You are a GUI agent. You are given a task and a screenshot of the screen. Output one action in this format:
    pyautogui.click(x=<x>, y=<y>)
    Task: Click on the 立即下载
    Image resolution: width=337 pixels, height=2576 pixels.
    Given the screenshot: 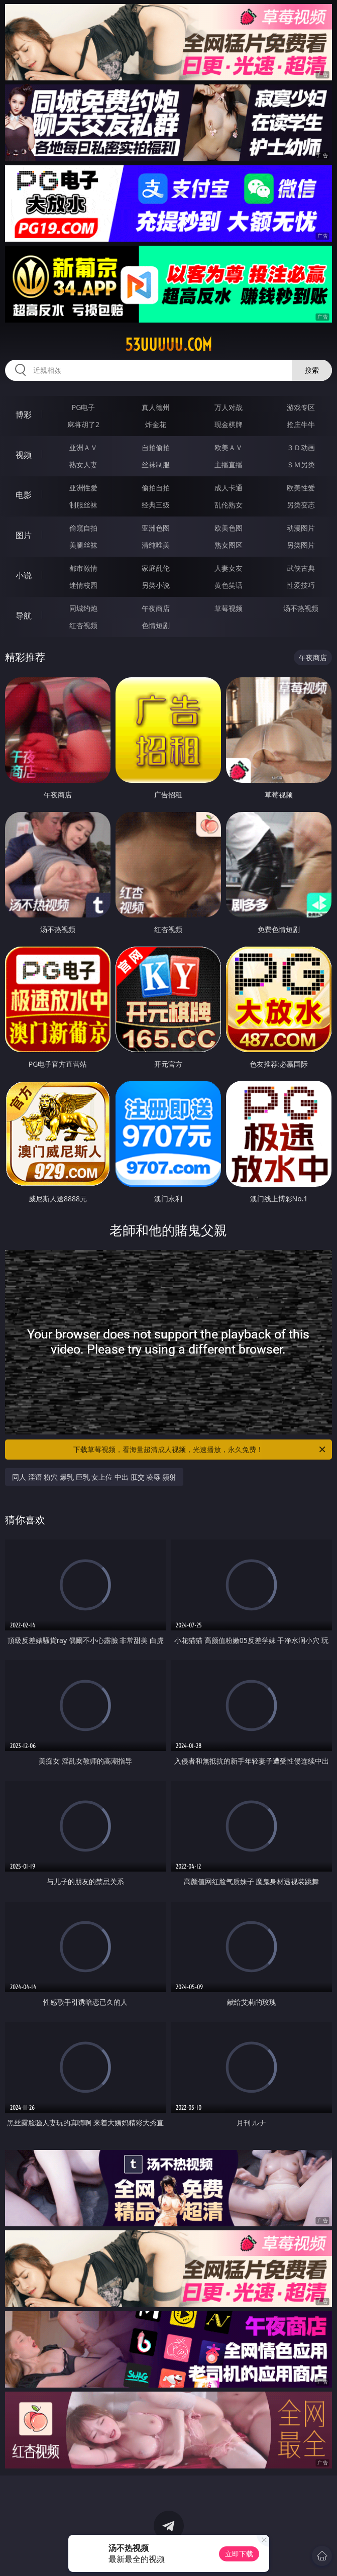 What is the action you would take?
    pyautogui.click(x=239, y=2553)
    